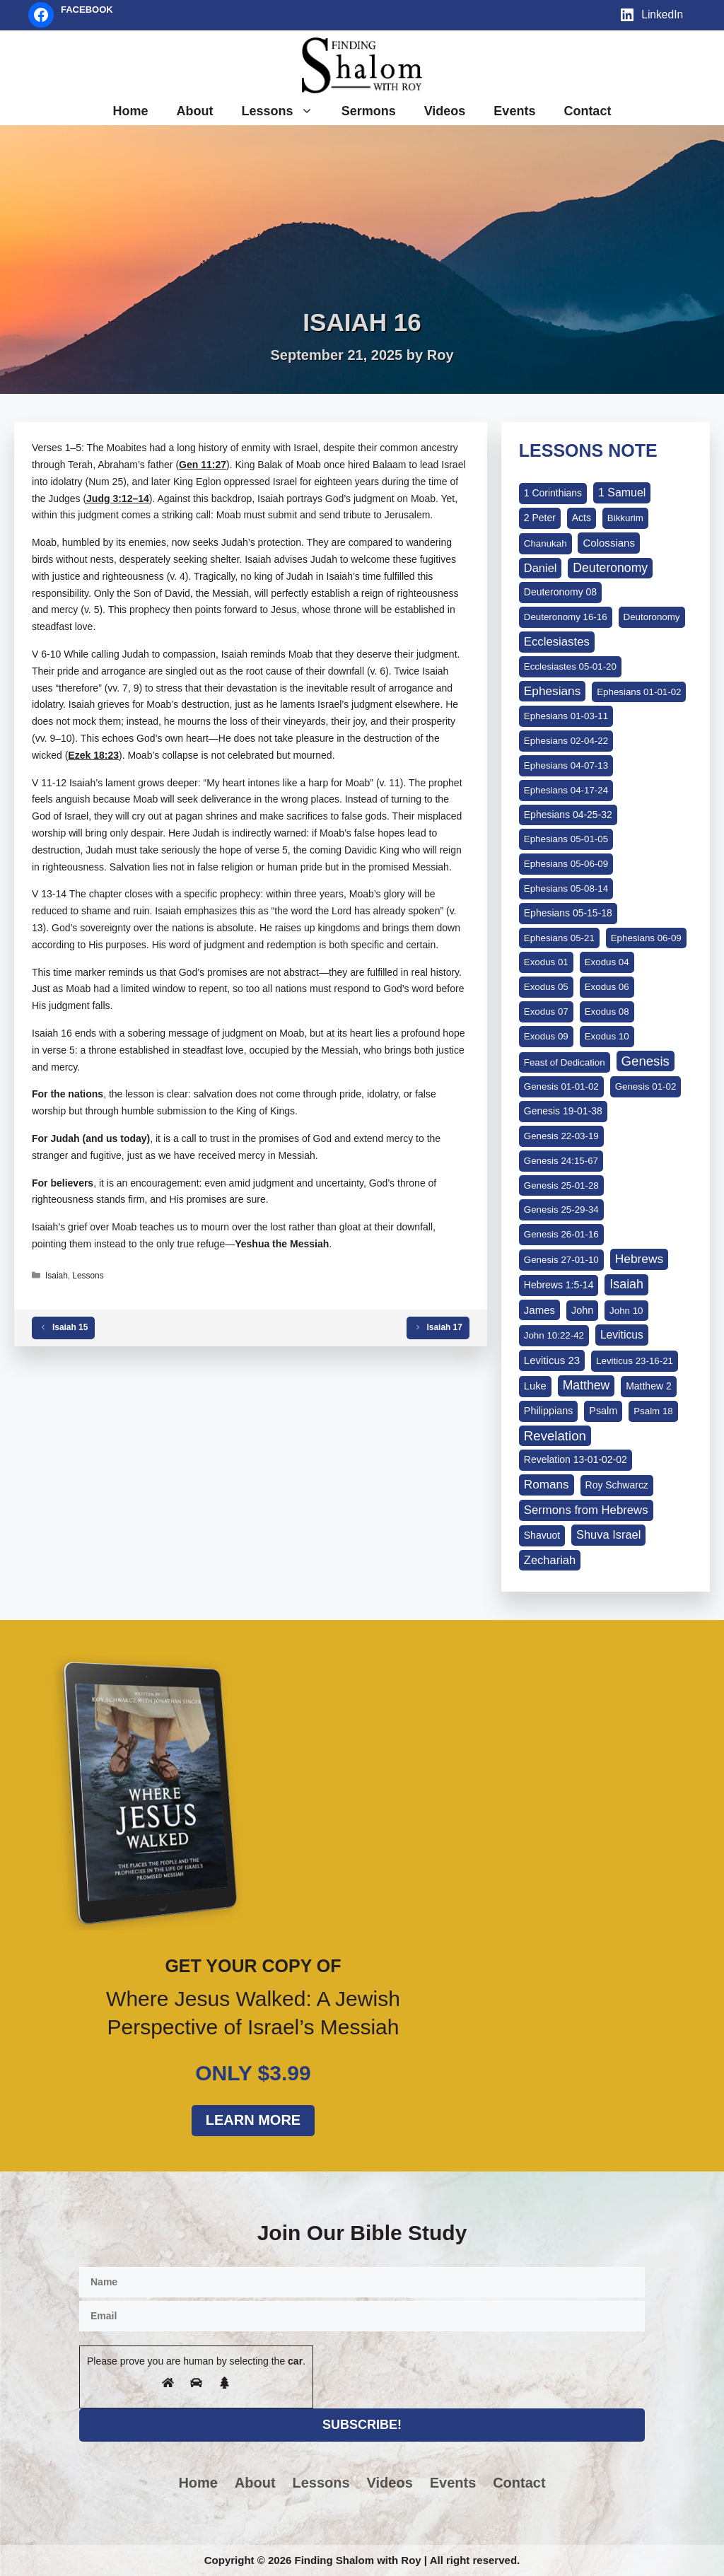 The width and height of the screenshot is (724, 2576). What do you see at coordinates (610, 568) in the screenshot?
I see `Deuteronomy [Deuteronomy (31 items)]` at bounding box center [610, 568].